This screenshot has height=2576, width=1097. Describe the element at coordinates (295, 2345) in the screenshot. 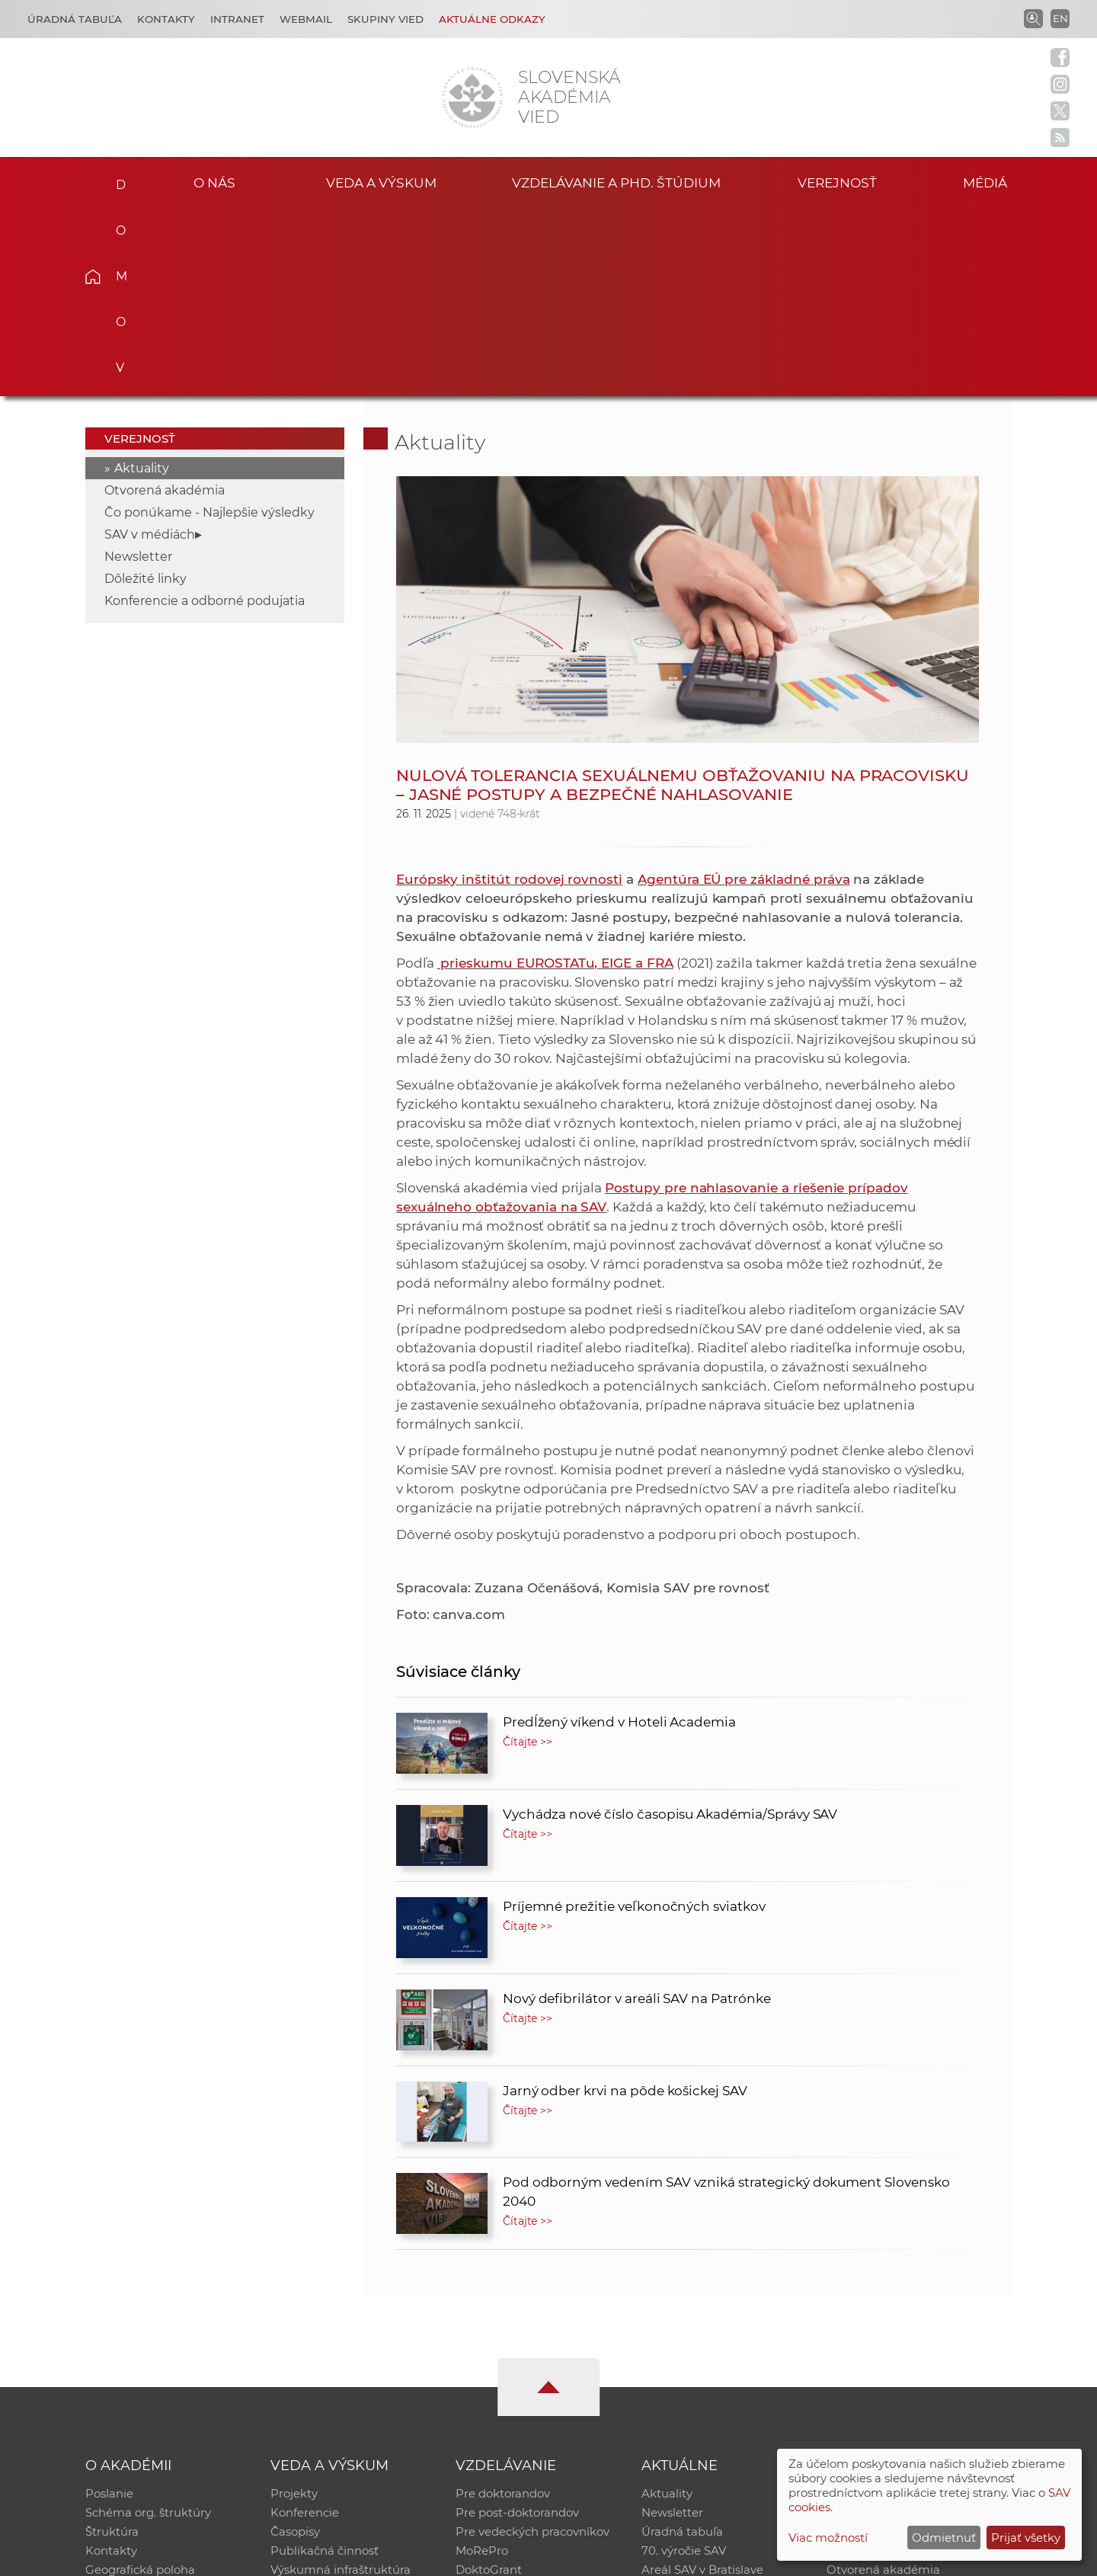

I see `Časopisy` at that location.